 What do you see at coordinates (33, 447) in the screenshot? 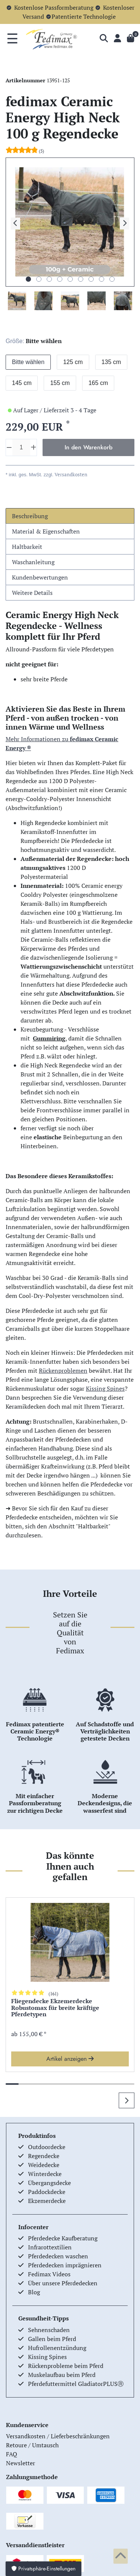
I see `[Menge erhöhen]` at bounding box center [33, 447].